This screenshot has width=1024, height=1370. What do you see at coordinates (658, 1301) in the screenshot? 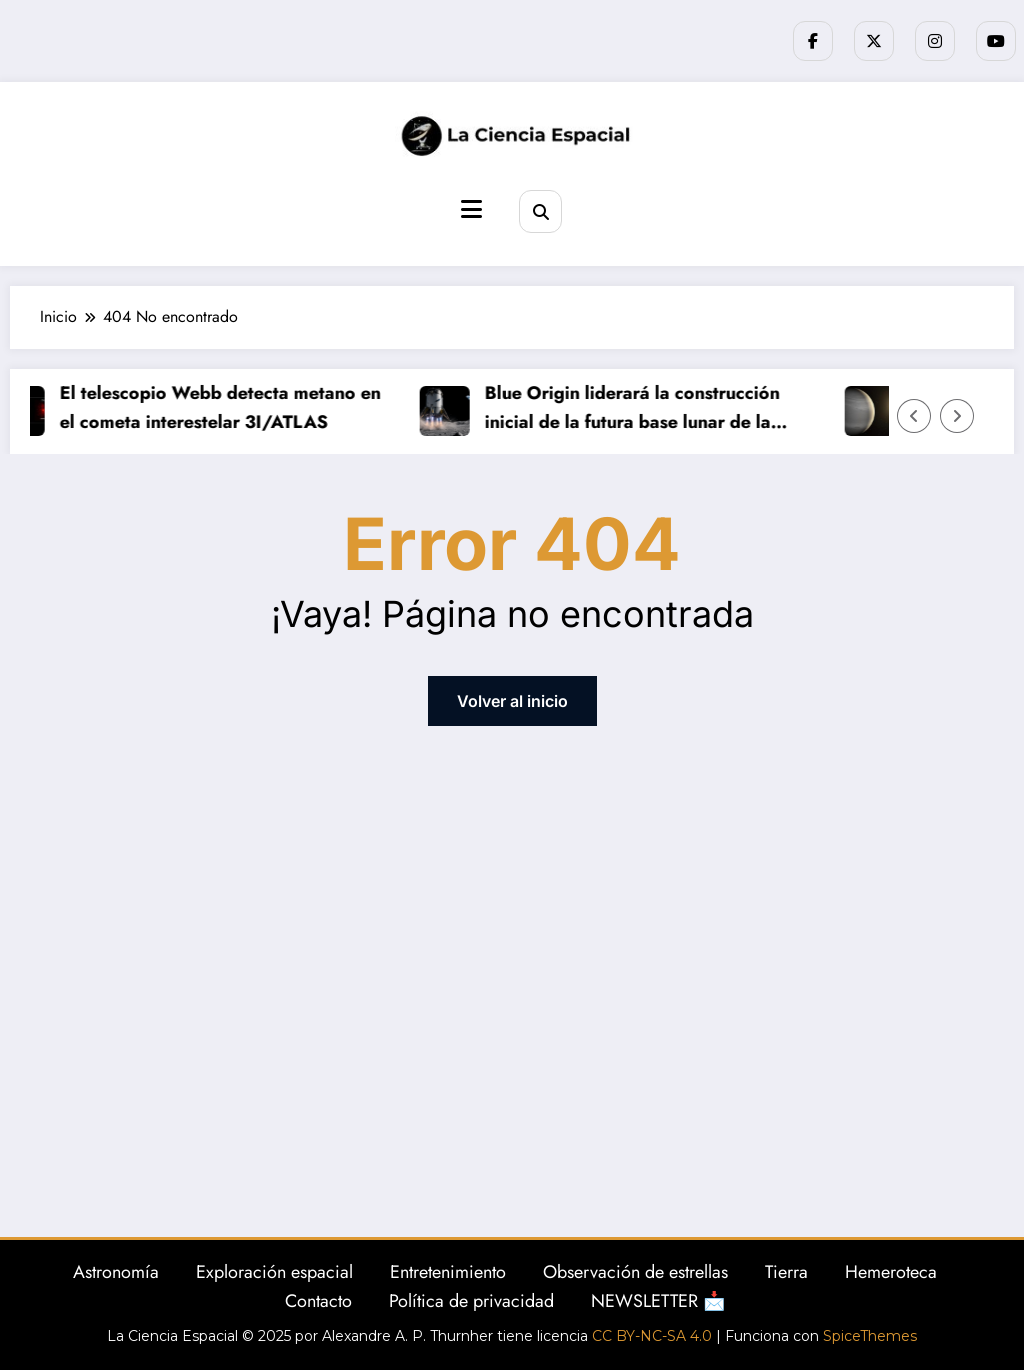
I see `NEWSLETTER 📩` at bounding box center [658, 1301].